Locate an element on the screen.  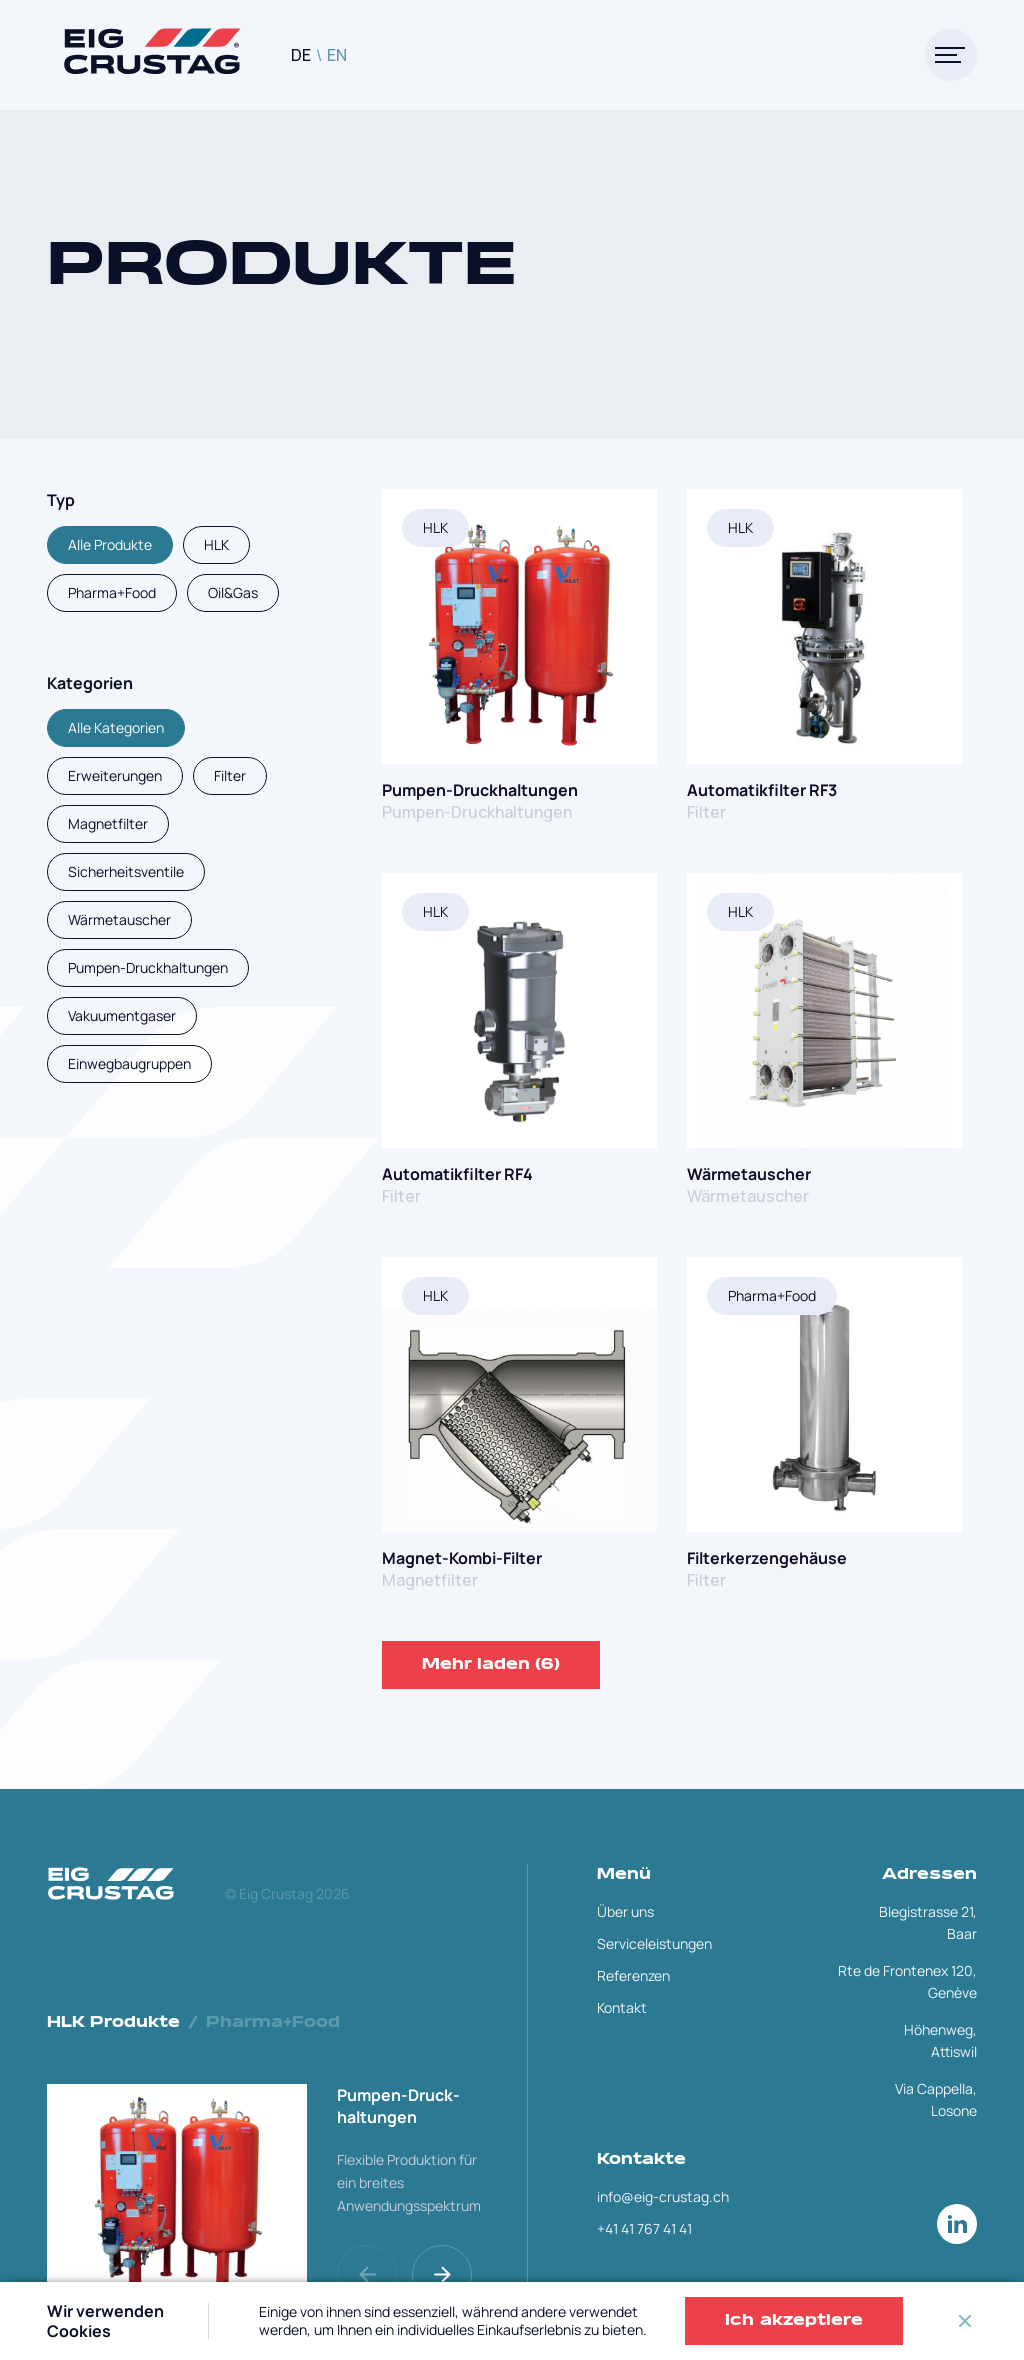
DE is located at coordinates (301, 55).